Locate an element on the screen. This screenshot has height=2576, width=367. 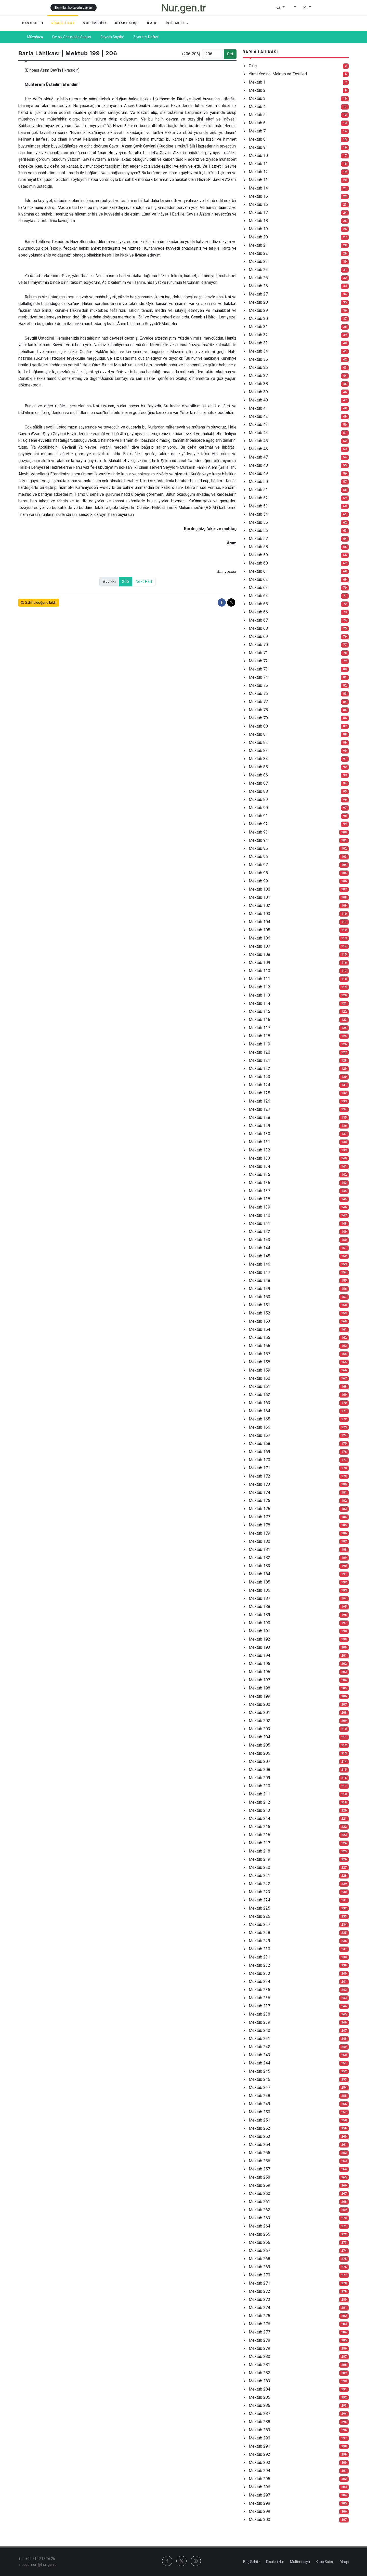
Mektub 86 is located at coordinates (258, 775).